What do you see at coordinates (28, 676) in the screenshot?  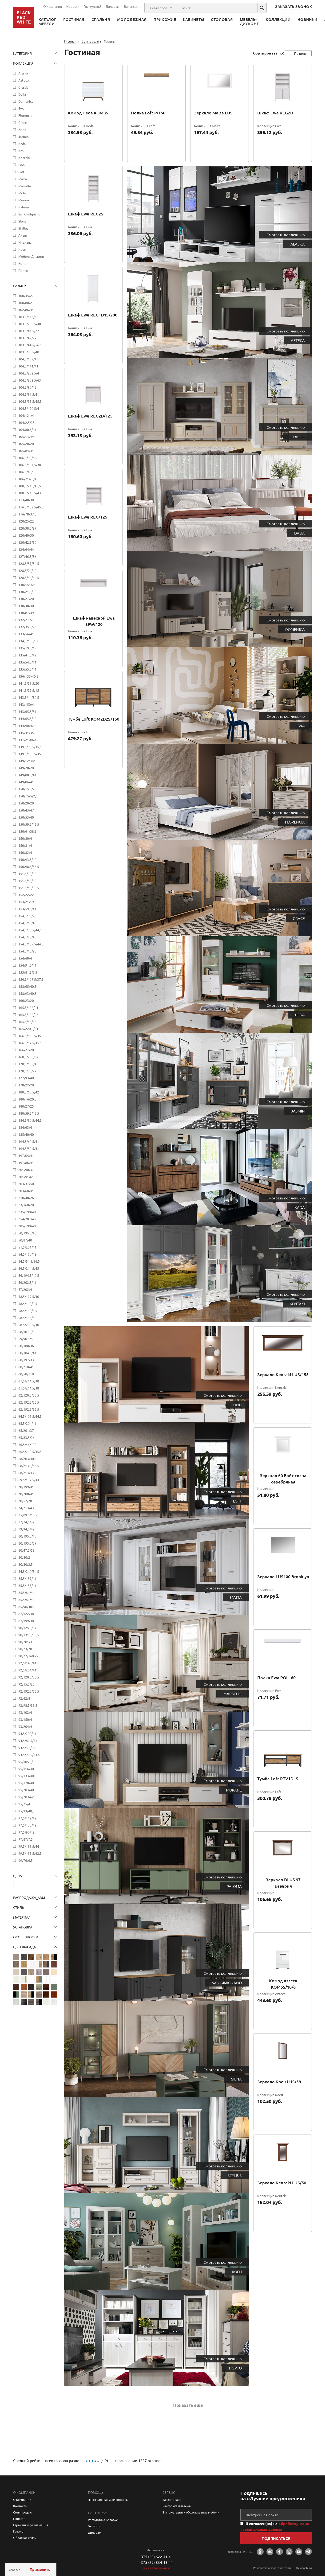 I see `136/133/40,5` at bounding box center [28, 676].